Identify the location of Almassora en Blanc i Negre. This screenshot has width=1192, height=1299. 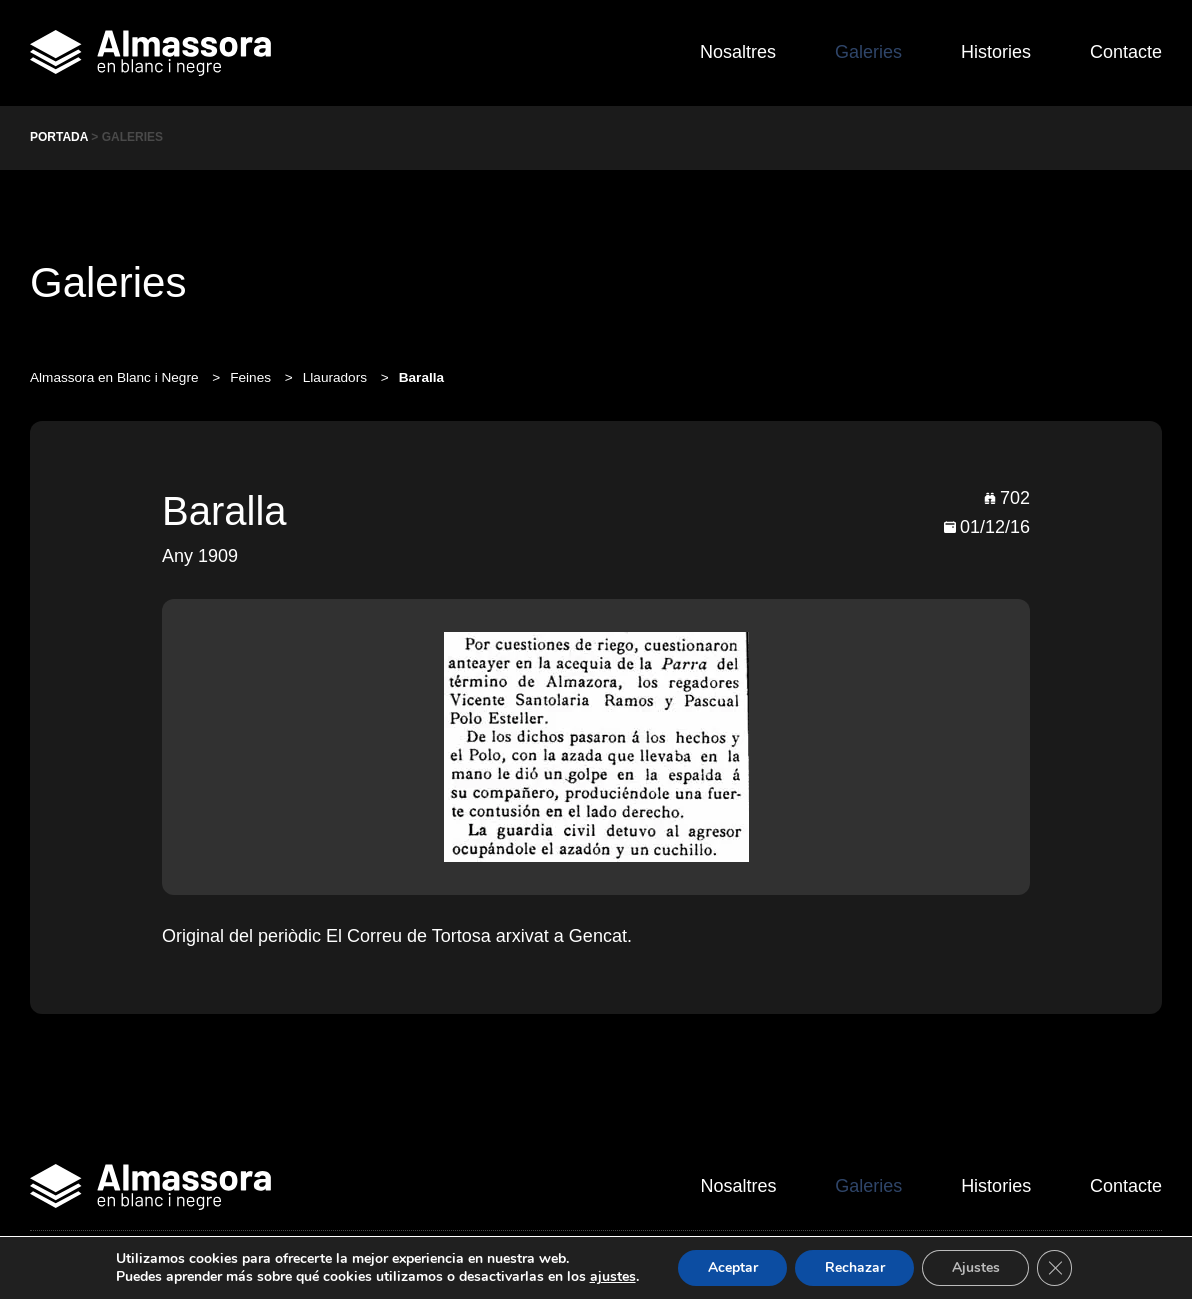
(116, 377).